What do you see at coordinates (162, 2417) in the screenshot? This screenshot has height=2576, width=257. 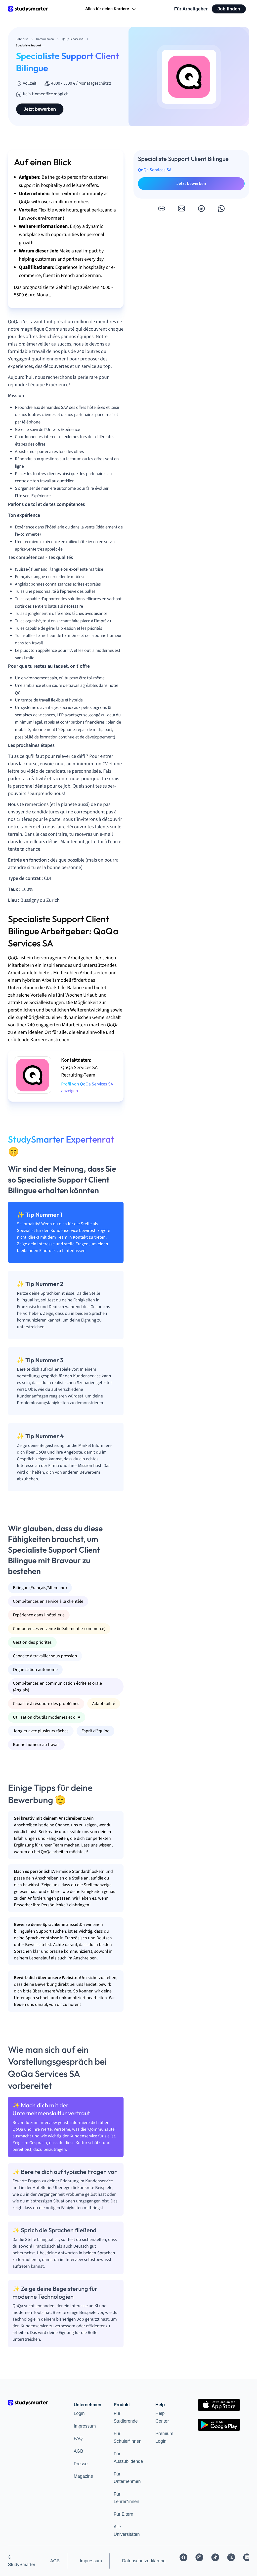 I see `Help Center` at bounding box center [162, 2417].